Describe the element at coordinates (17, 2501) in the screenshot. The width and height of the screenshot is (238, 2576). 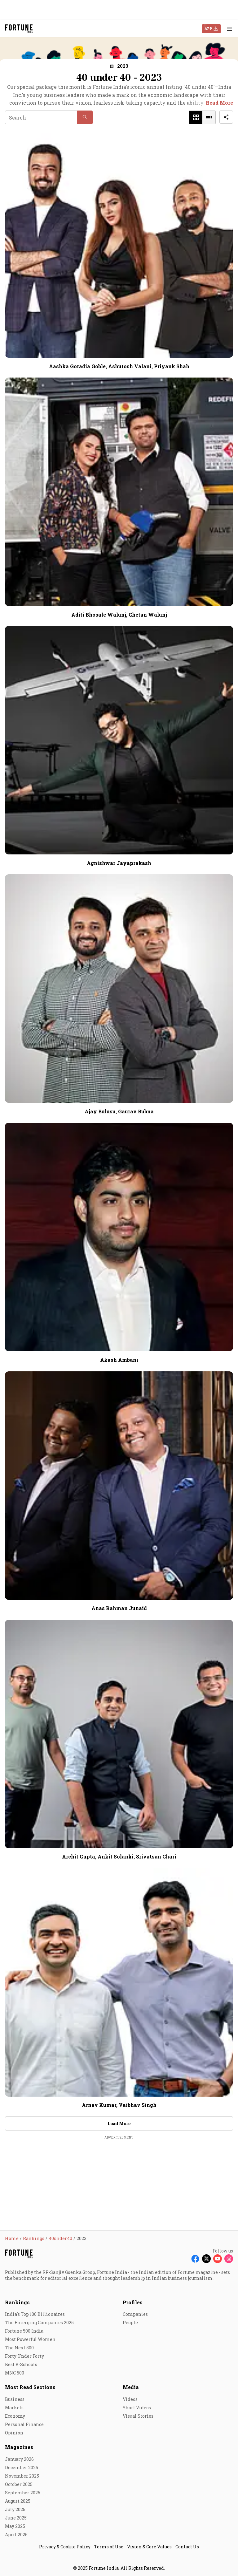
I see `August 2025 [menu-item]` at that location.